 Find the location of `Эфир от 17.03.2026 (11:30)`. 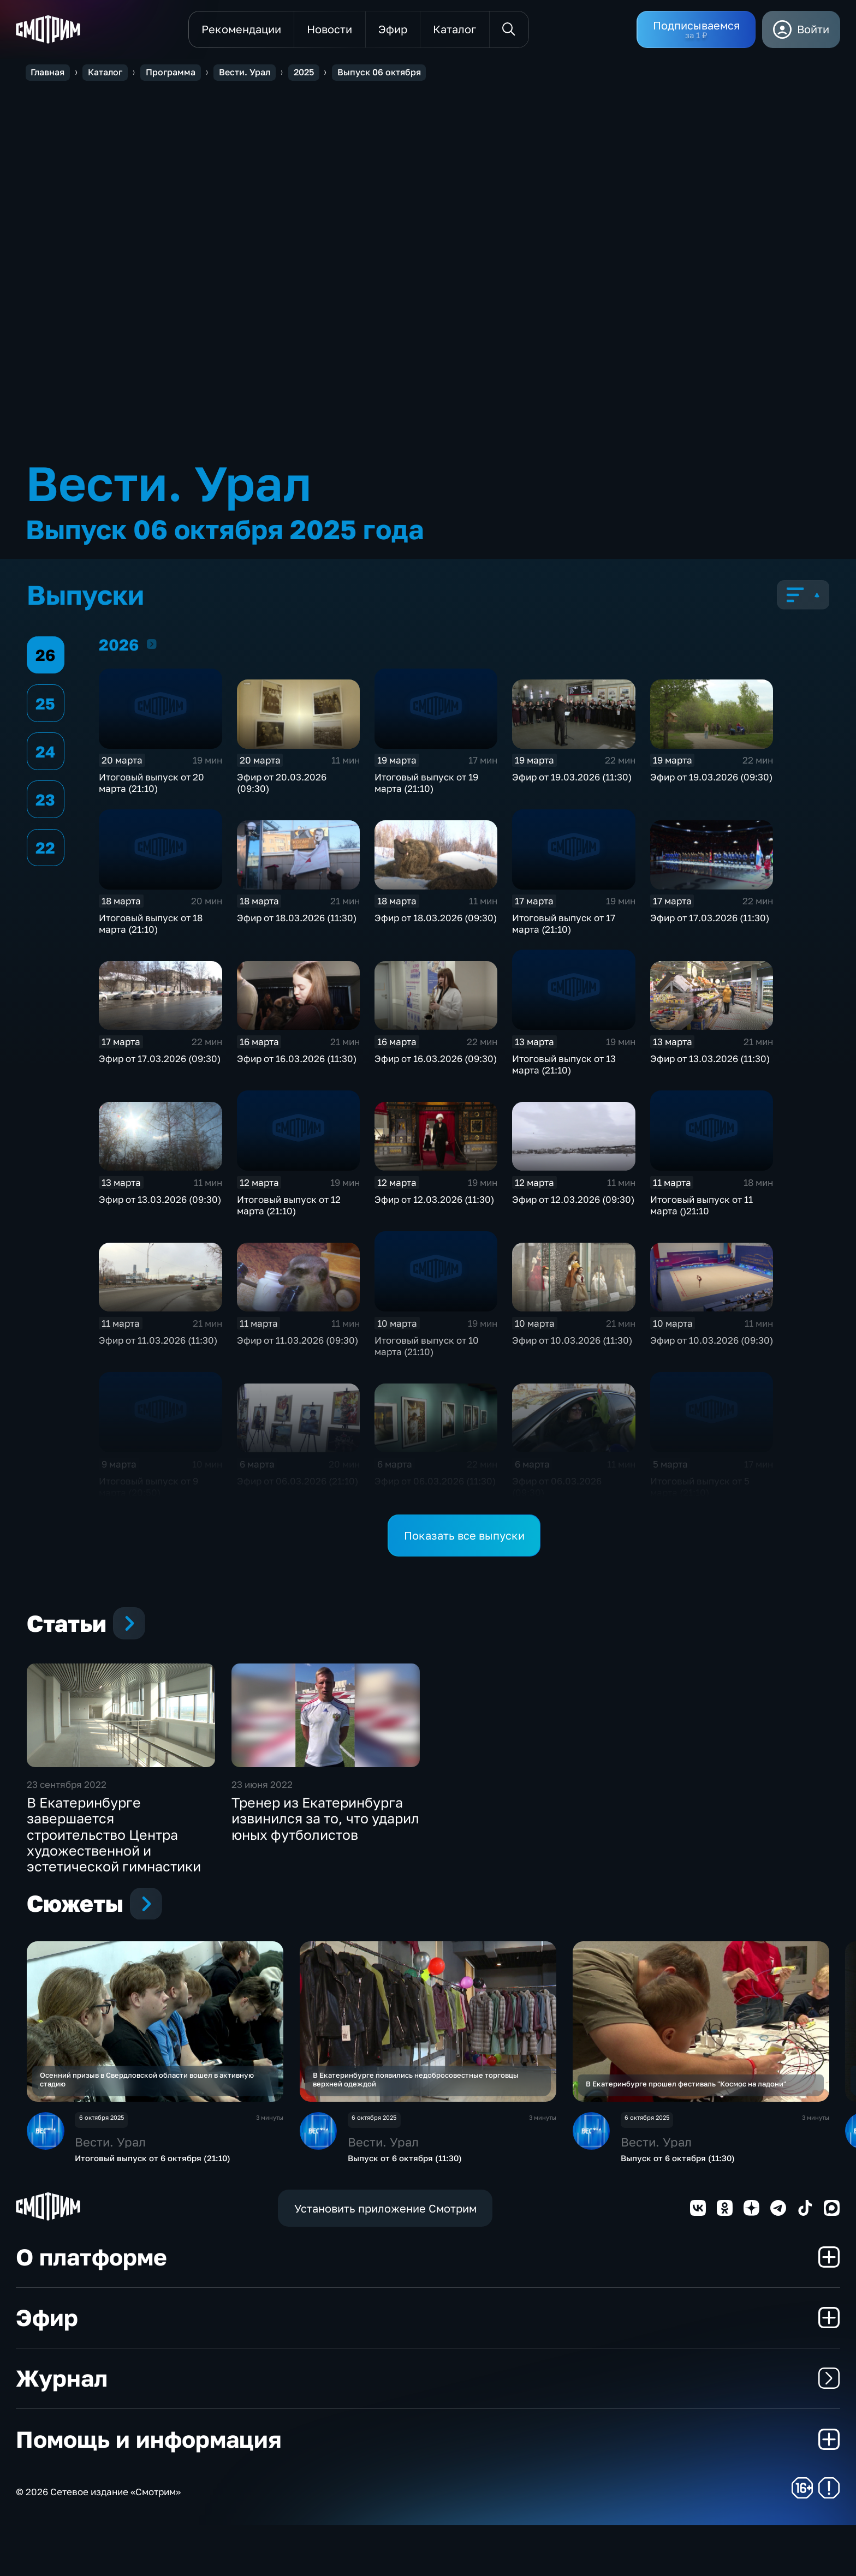

Эфир от 17.03.2026 (11:30) is located at coordinates (709, 920).